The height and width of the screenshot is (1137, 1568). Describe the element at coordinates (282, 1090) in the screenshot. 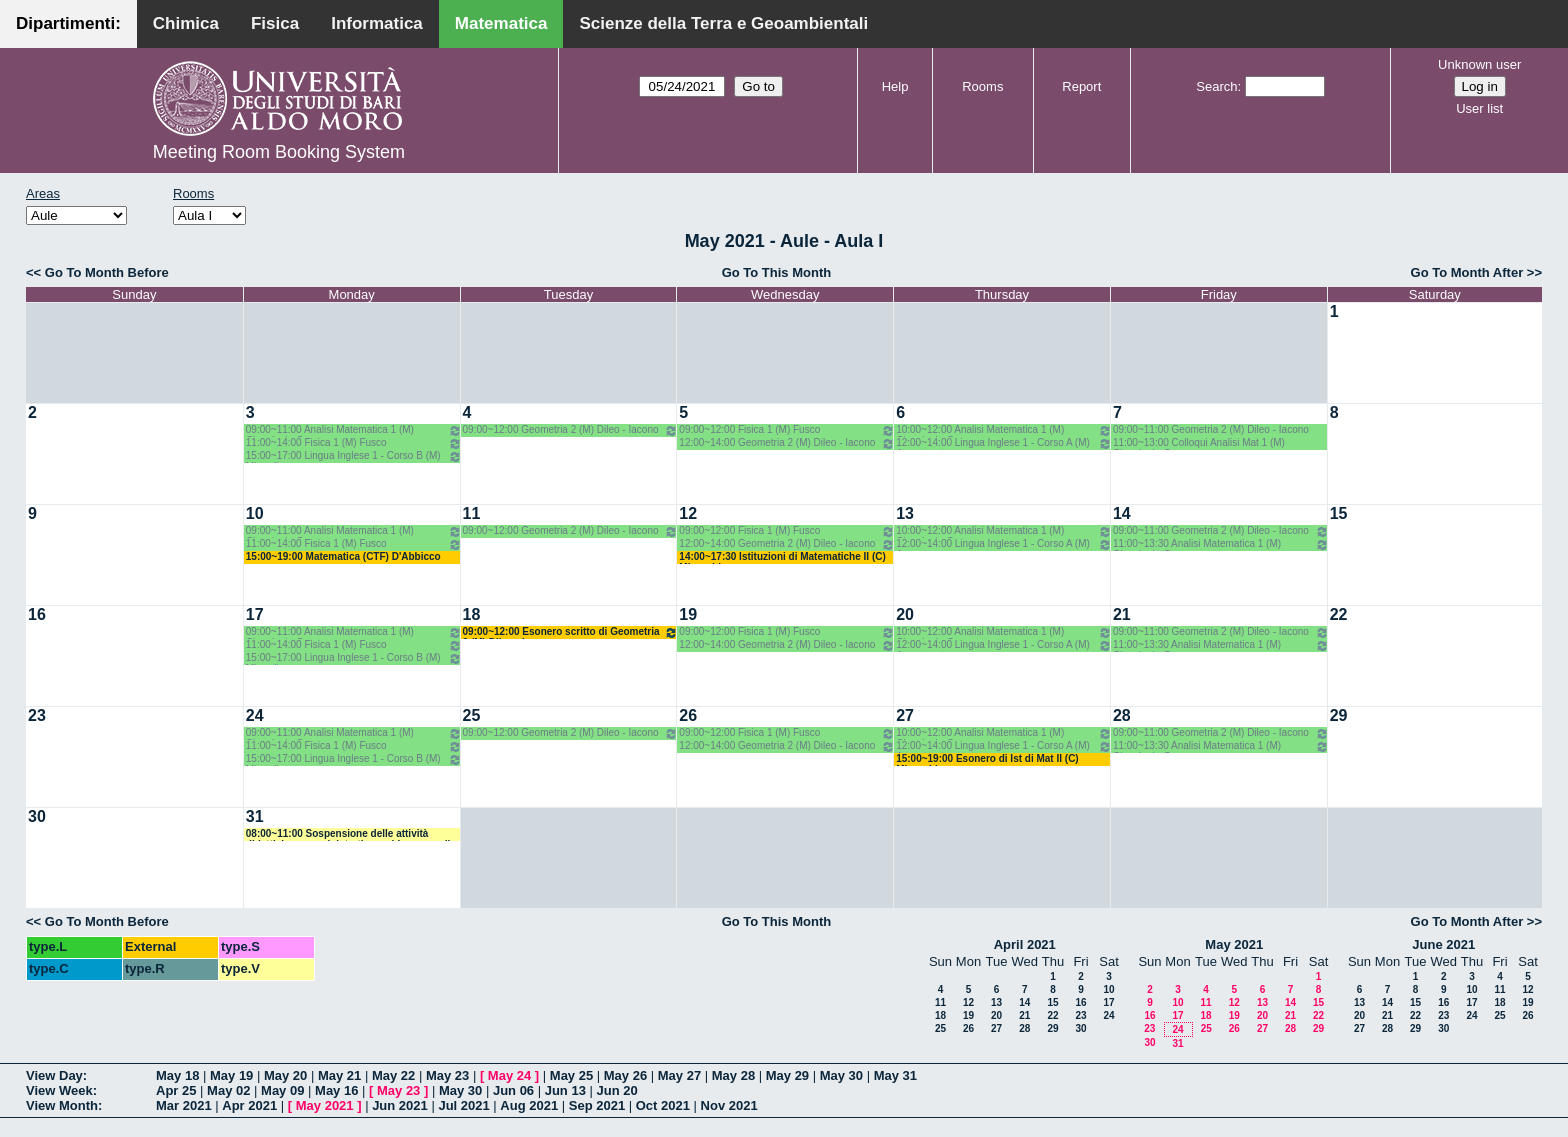

I see `May 09` at that location.